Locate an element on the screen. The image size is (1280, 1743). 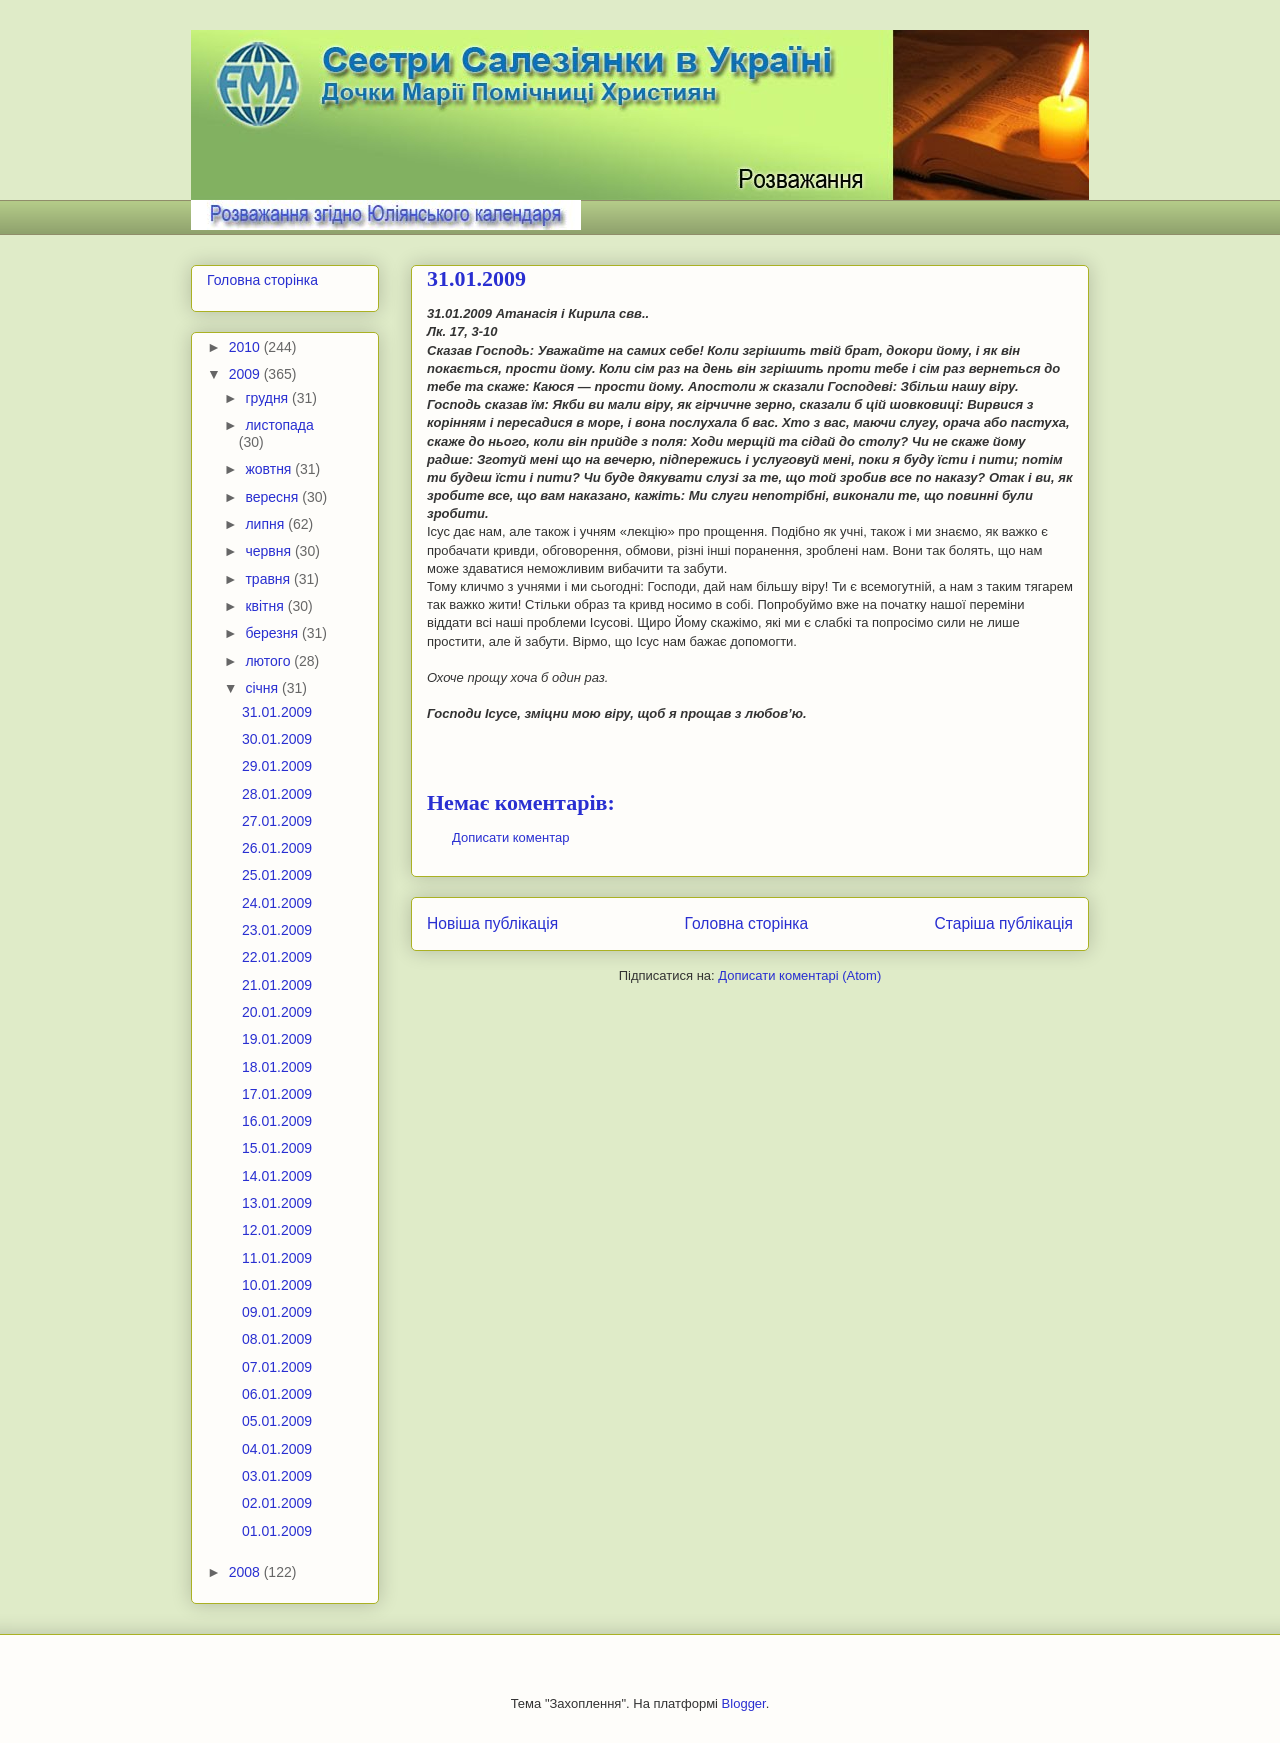
26.01.2009 is located at coordinates (277, 848).